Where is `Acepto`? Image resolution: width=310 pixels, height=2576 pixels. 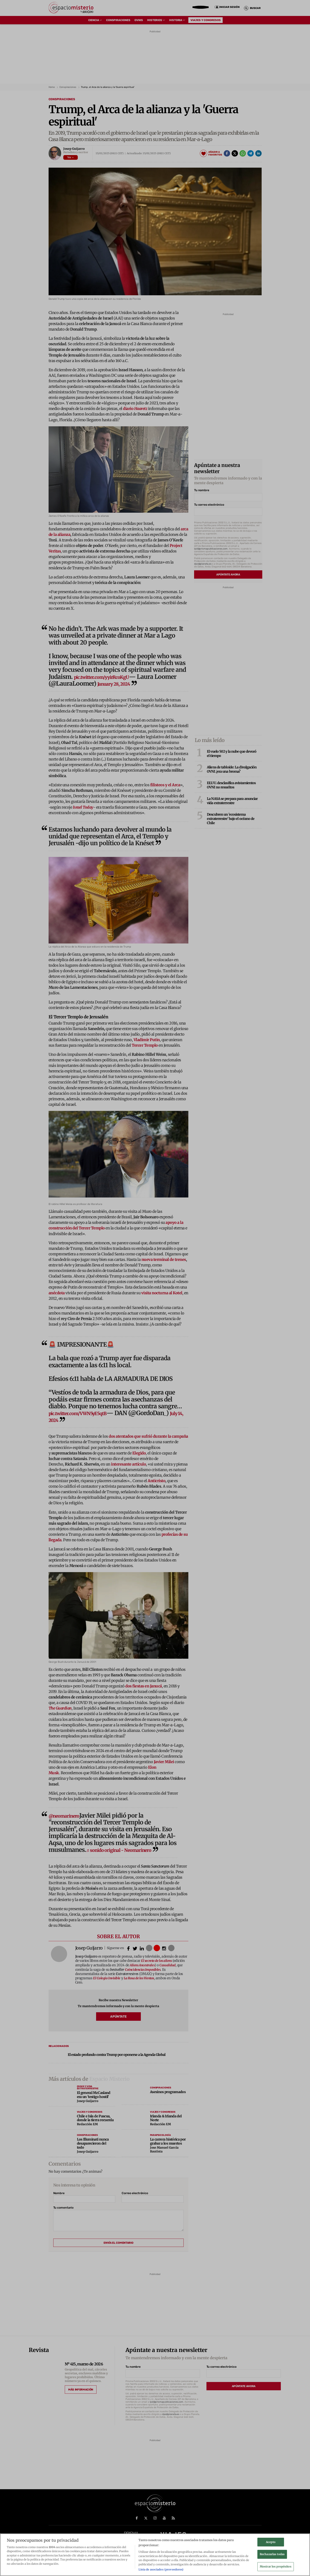
Acepto is located at coordinates (270, 2542).